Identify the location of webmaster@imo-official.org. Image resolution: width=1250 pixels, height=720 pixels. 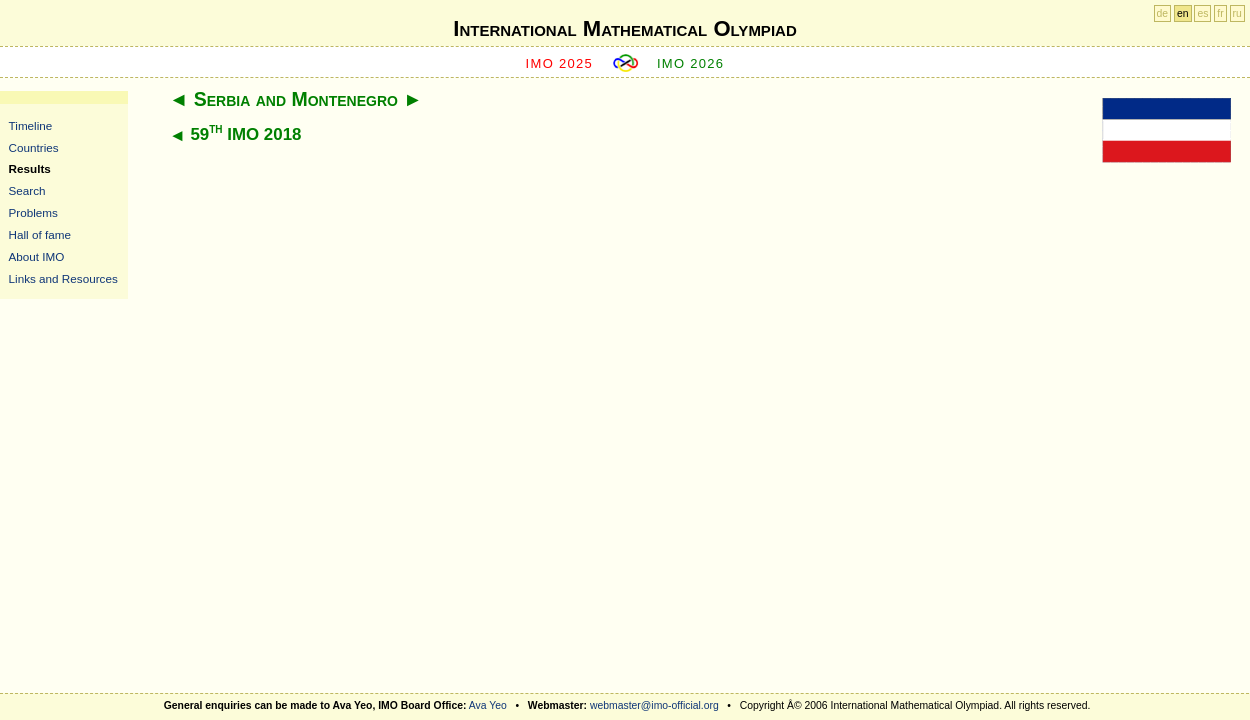
(654, 705).